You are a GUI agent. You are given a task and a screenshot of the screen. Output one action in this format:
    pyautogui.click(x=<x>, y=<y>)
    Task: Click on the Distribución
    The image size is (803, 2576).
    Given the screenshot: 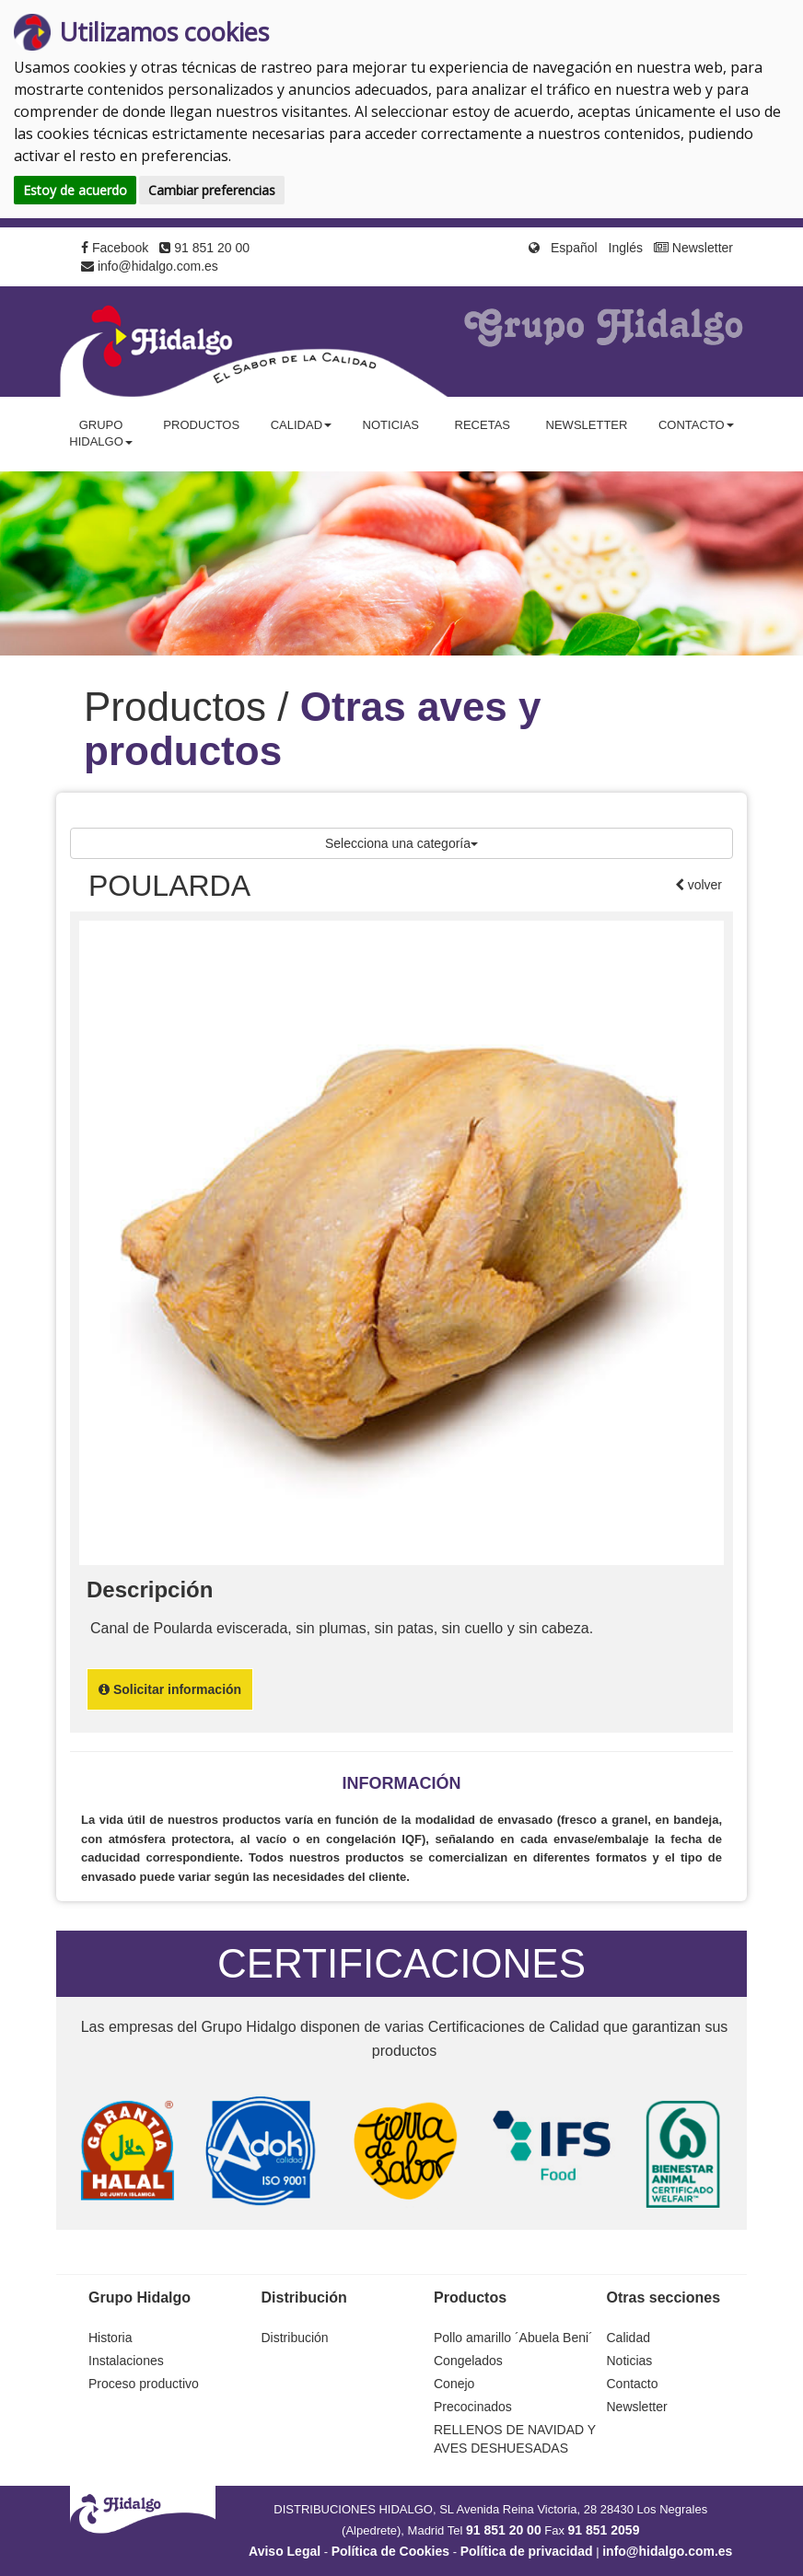 What is the action you would take?
    pyautogui.click(x=295, y=2337)
    